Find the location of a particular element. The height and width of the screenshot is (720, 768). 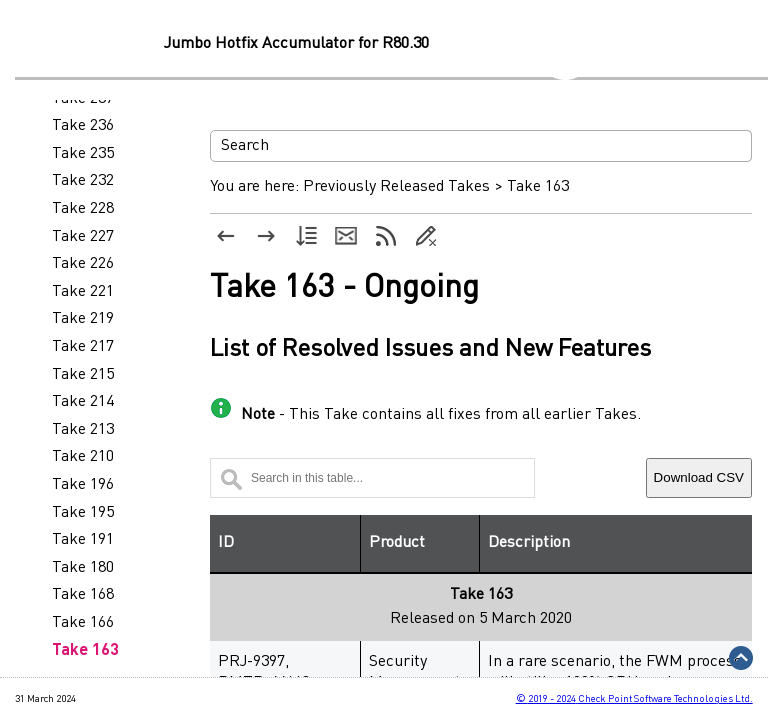

Take 163 is located at coordinates (85, 651).